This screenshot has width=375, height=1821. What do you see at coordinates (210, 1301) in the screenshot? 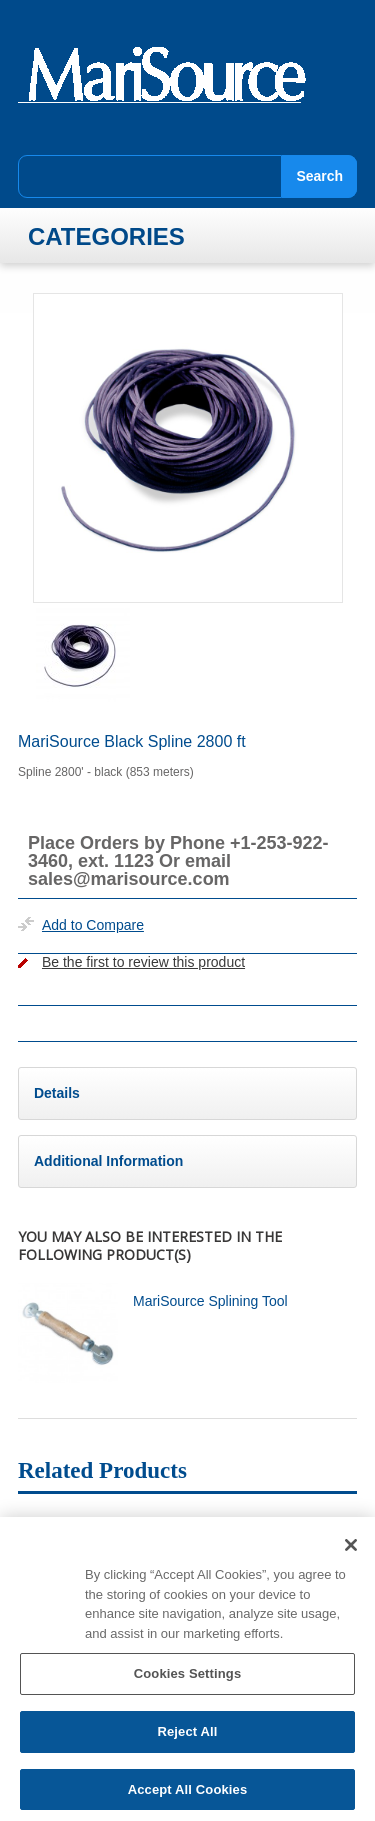
I see `MariSource Splining Tool` at bounding box center [210, 1301].